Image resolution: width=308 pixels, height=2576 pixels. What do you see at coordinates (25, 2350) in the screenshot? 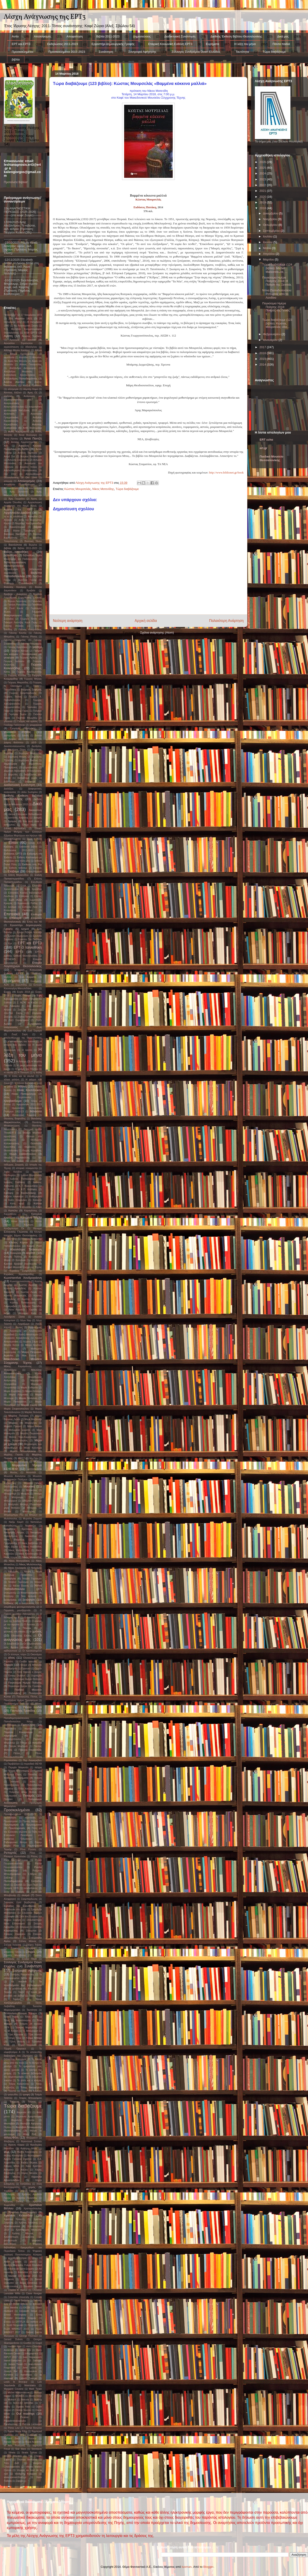
I see `Harper Lee` at bounding box center [25, 2350].